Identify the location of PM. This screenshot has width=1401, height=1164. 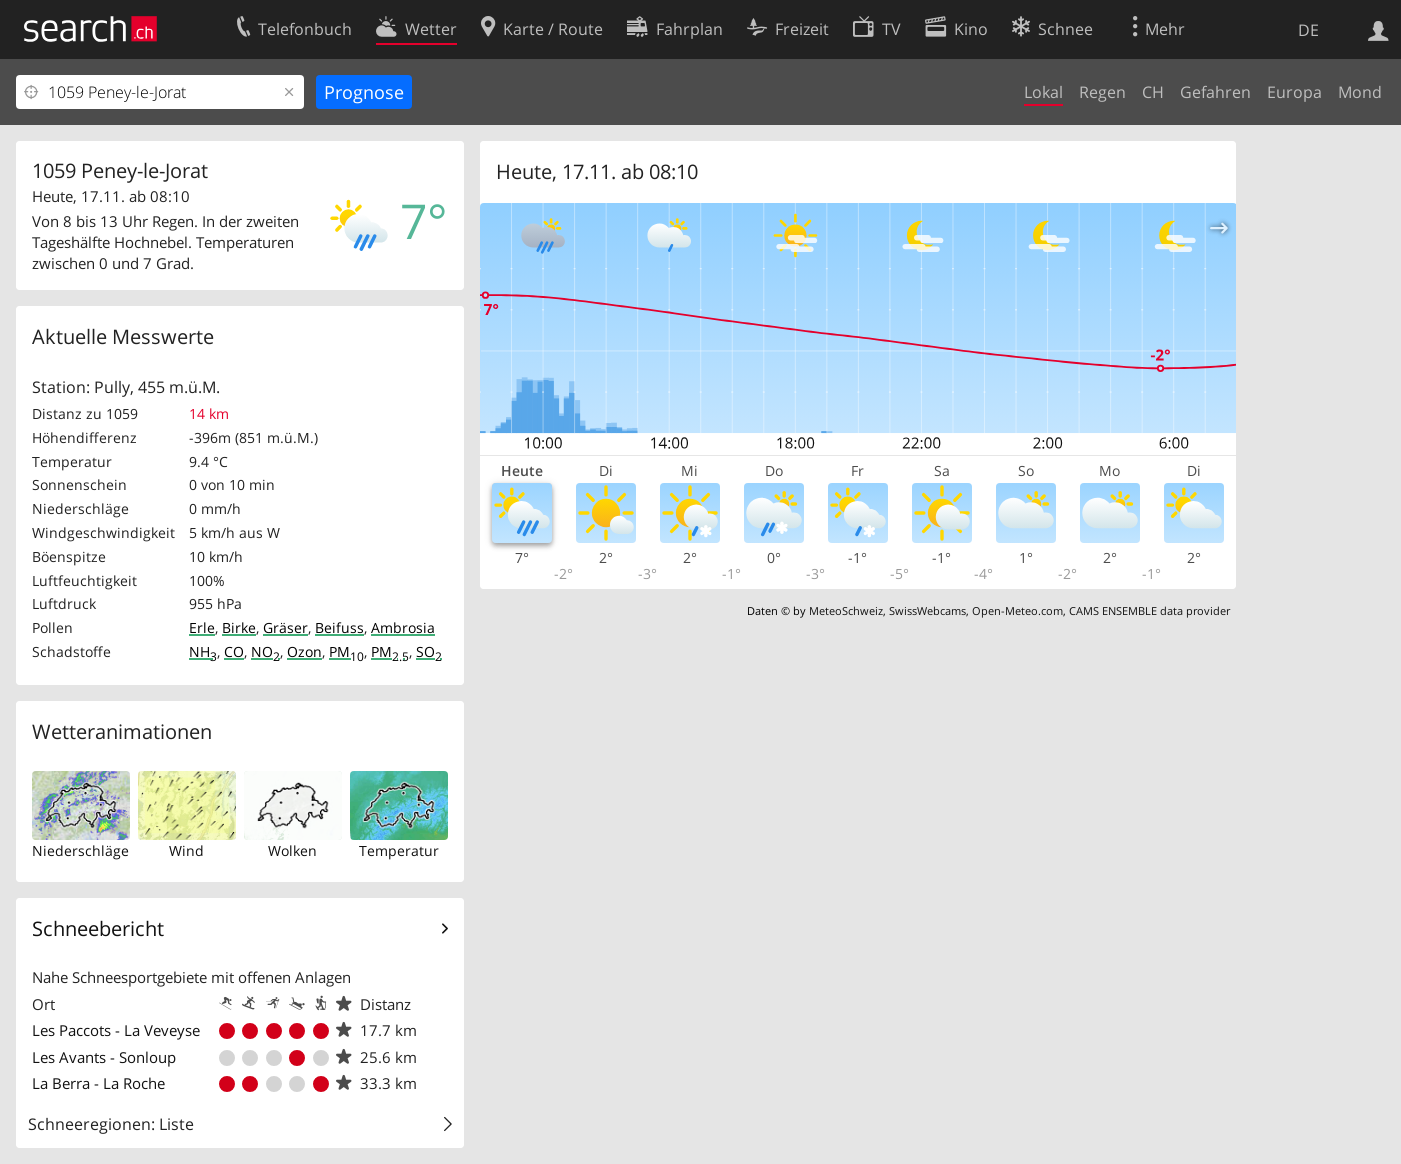
(346, 651).